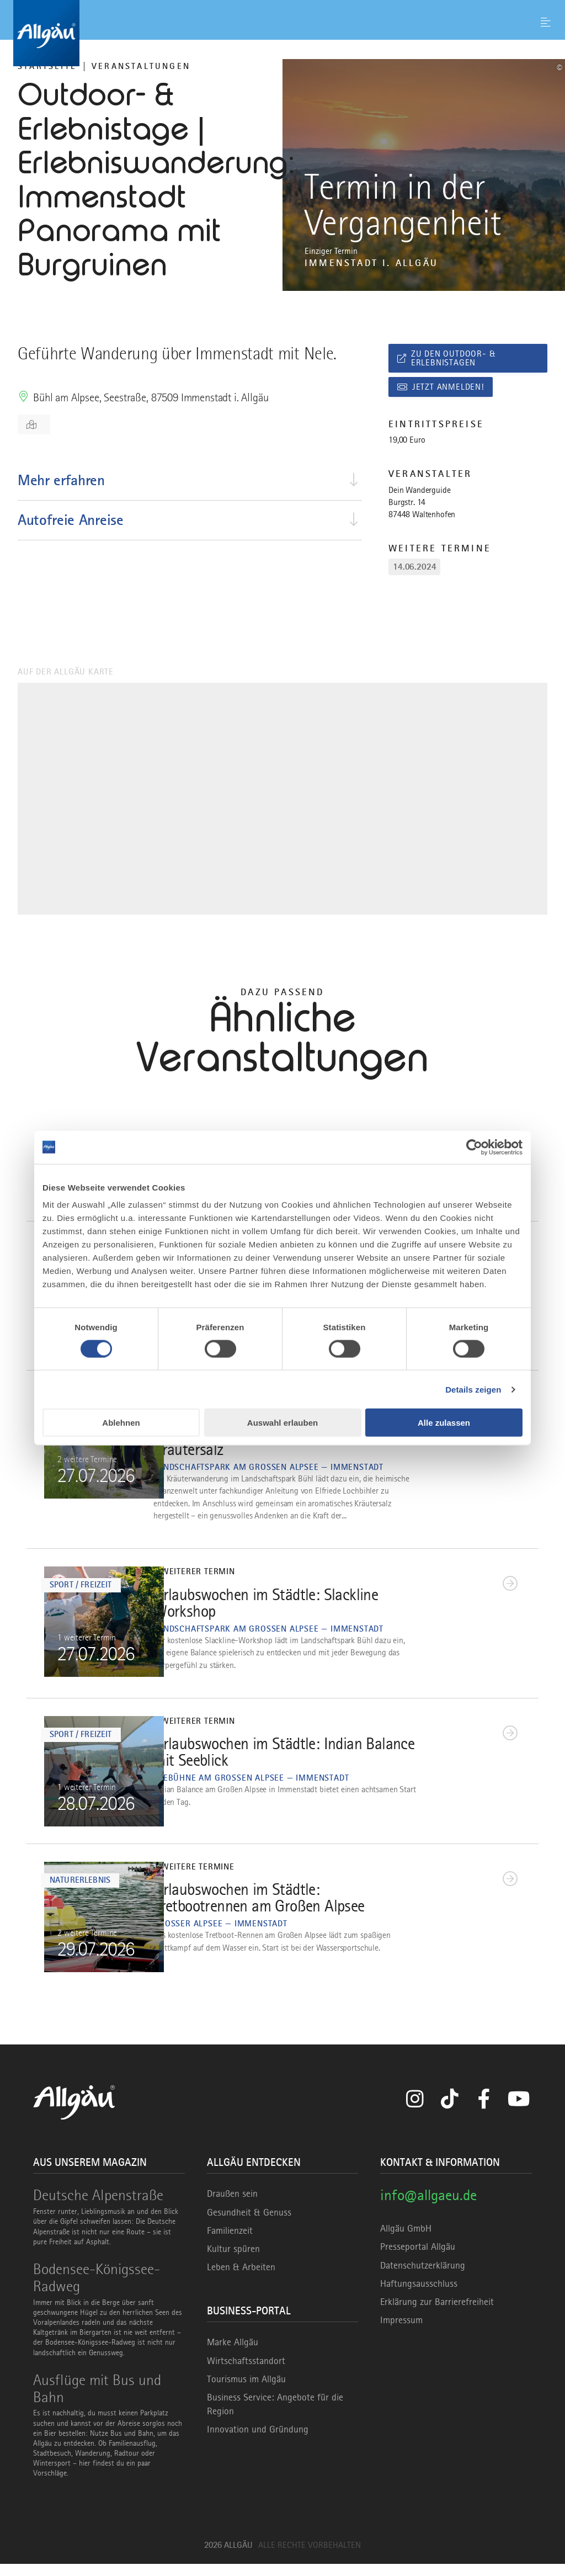  Describe the element at coordinates (47, 66) in the screenshot. I see `Startseite` at that location.